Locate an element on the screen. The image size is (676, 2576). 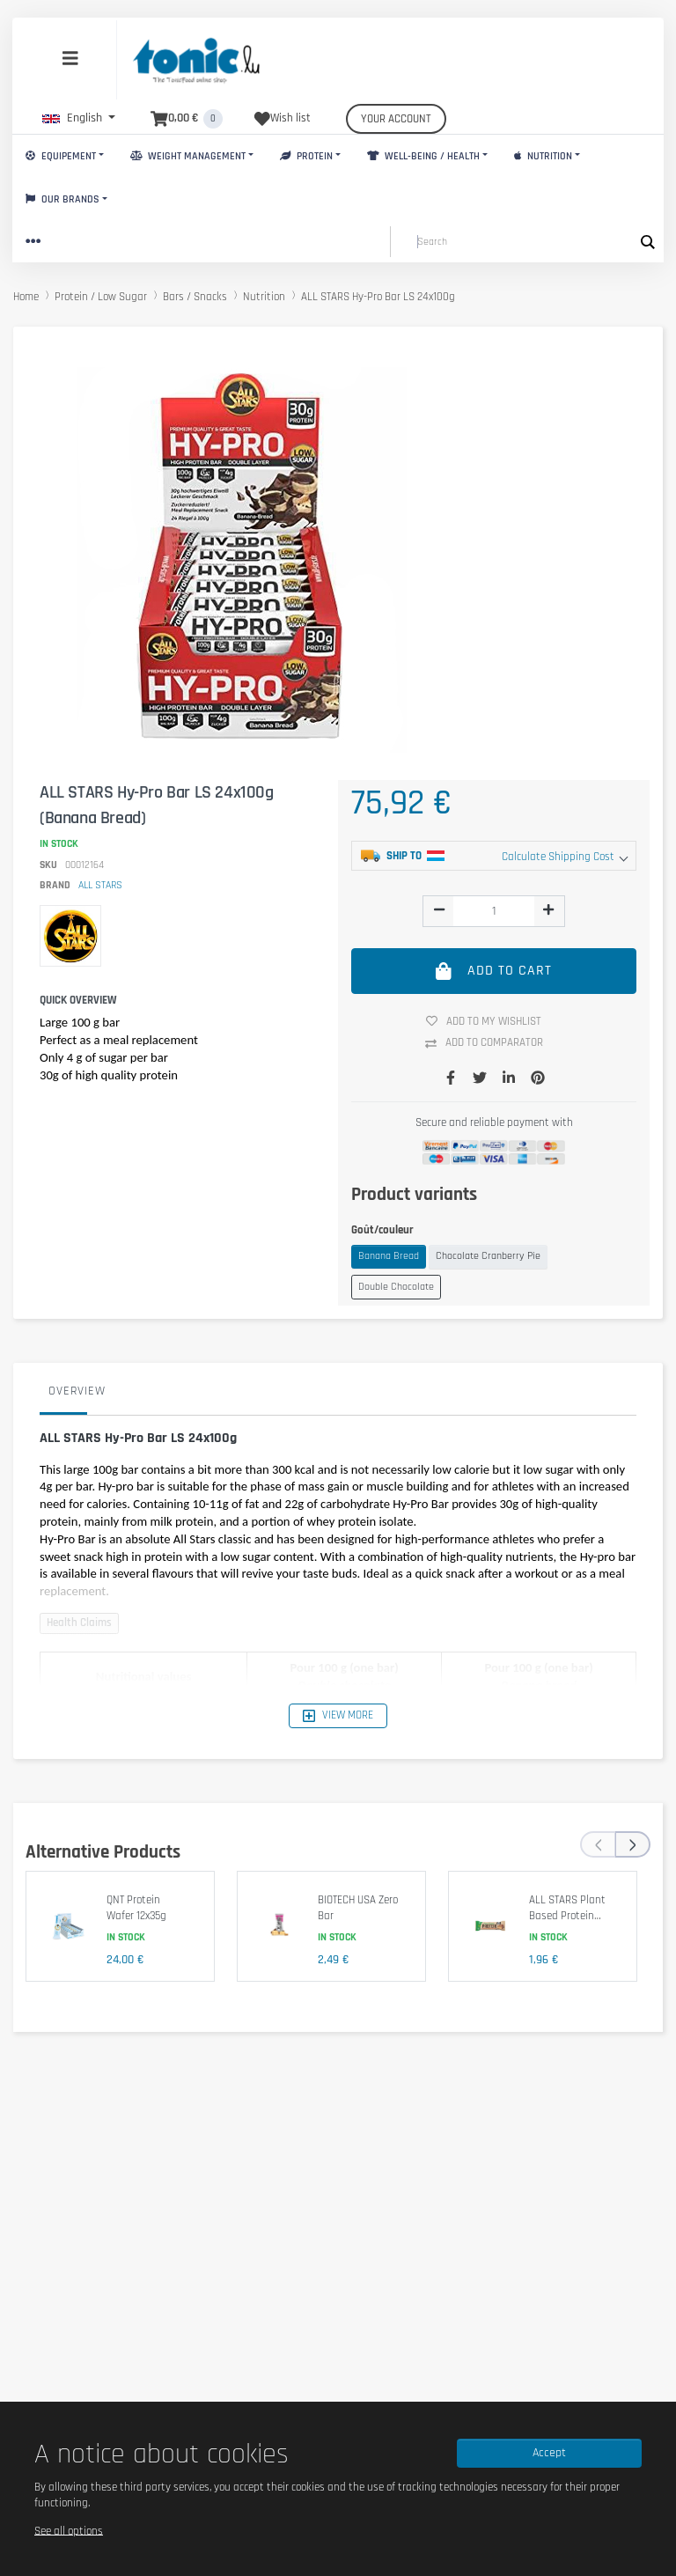
Chocolate Cranberry Pie is located at coordinates (488, 1255).